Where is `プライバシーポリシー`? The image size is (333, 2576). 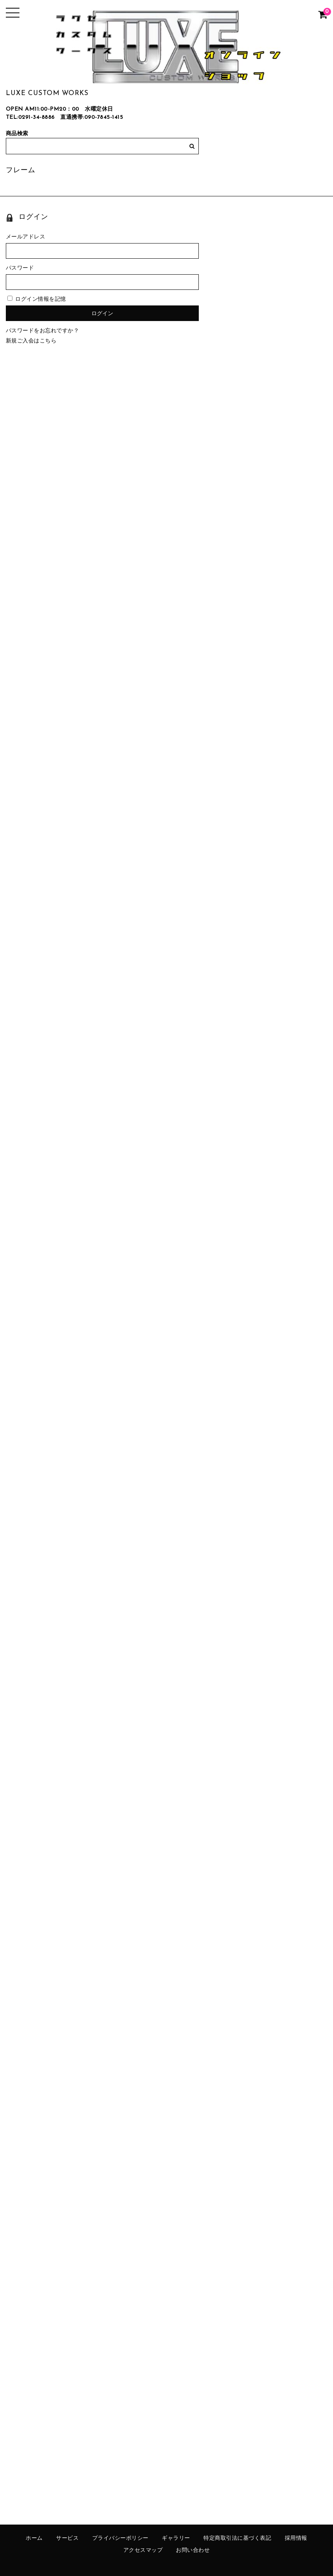 プライバシーポリシー is located at coordinates (120, 2538).